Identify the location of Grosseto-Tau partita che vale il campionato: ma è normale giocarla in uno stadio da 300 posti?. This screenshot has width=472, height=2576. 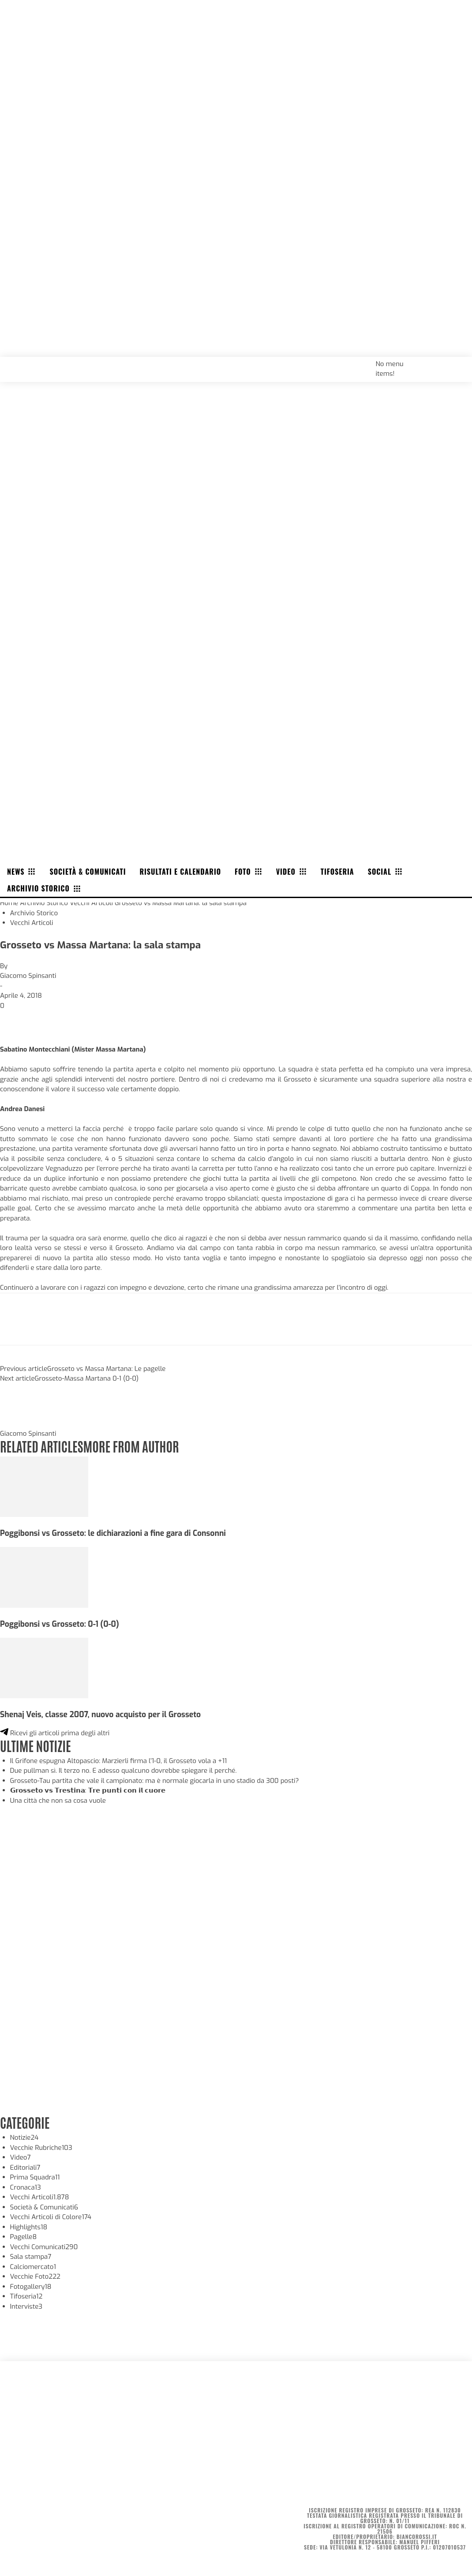
(154, 1780).